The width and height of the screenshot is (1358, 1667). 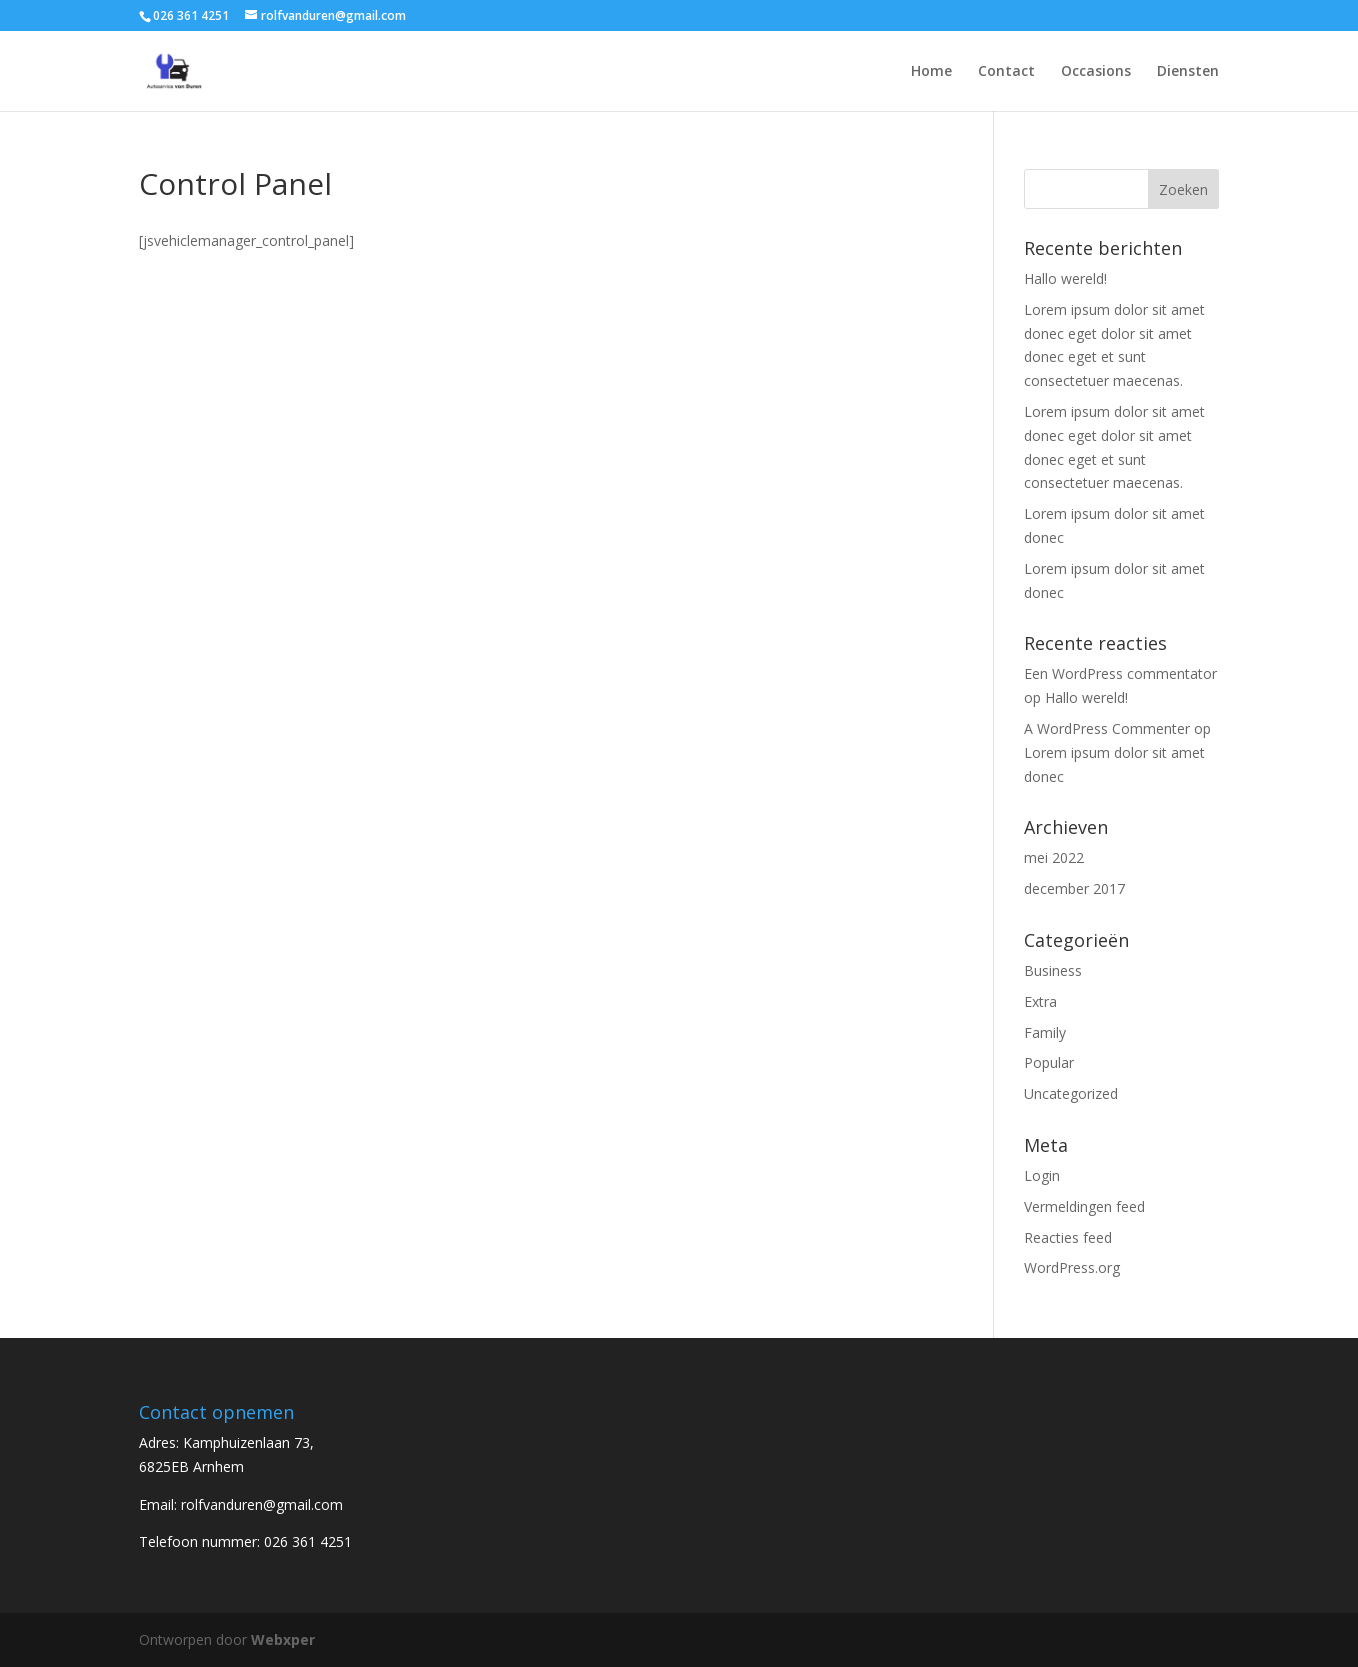 What do you see at coordinates (1065, 278) in the screenshot?
I see `Hallo wereld!` at bounding box center [1065, 278].